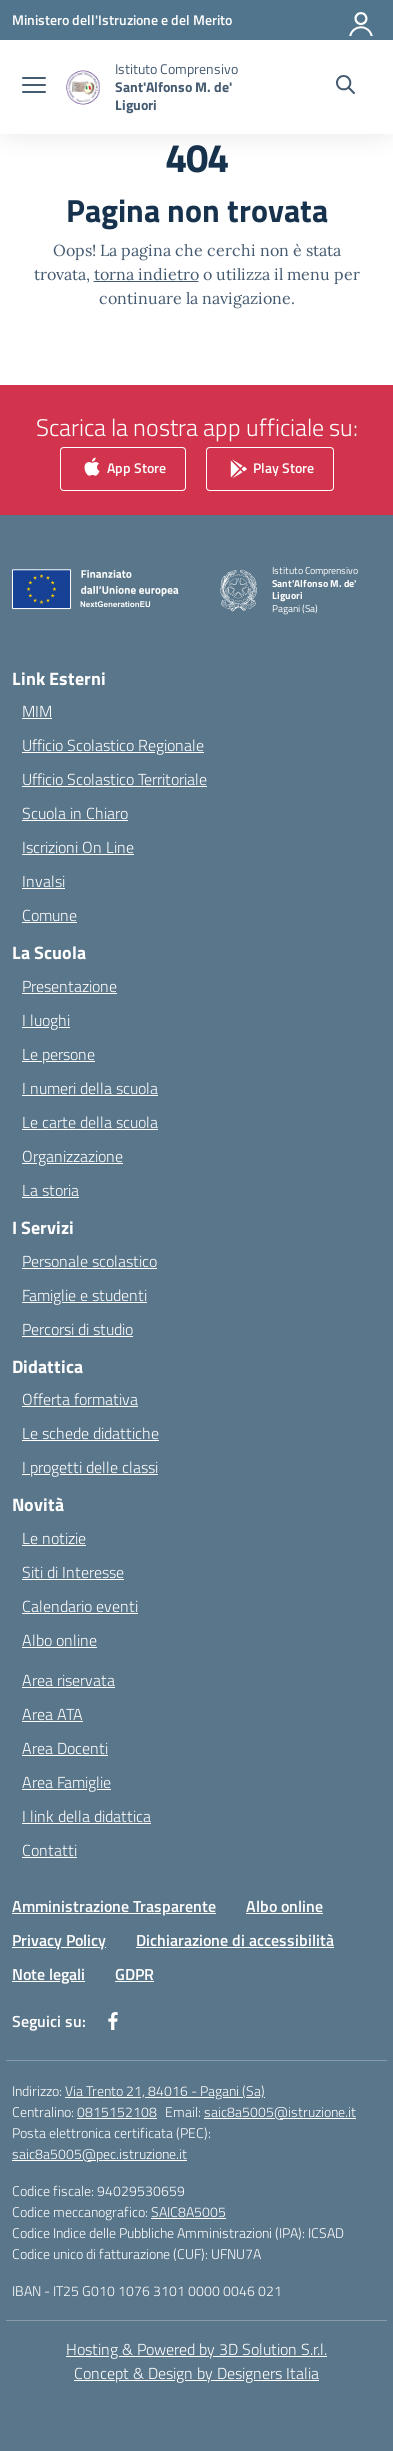 This screenshot has width=393, height=2451. Describe the element at coordinates (59, 1940) in the screenshot. I see `Privacy Policy` at that location.